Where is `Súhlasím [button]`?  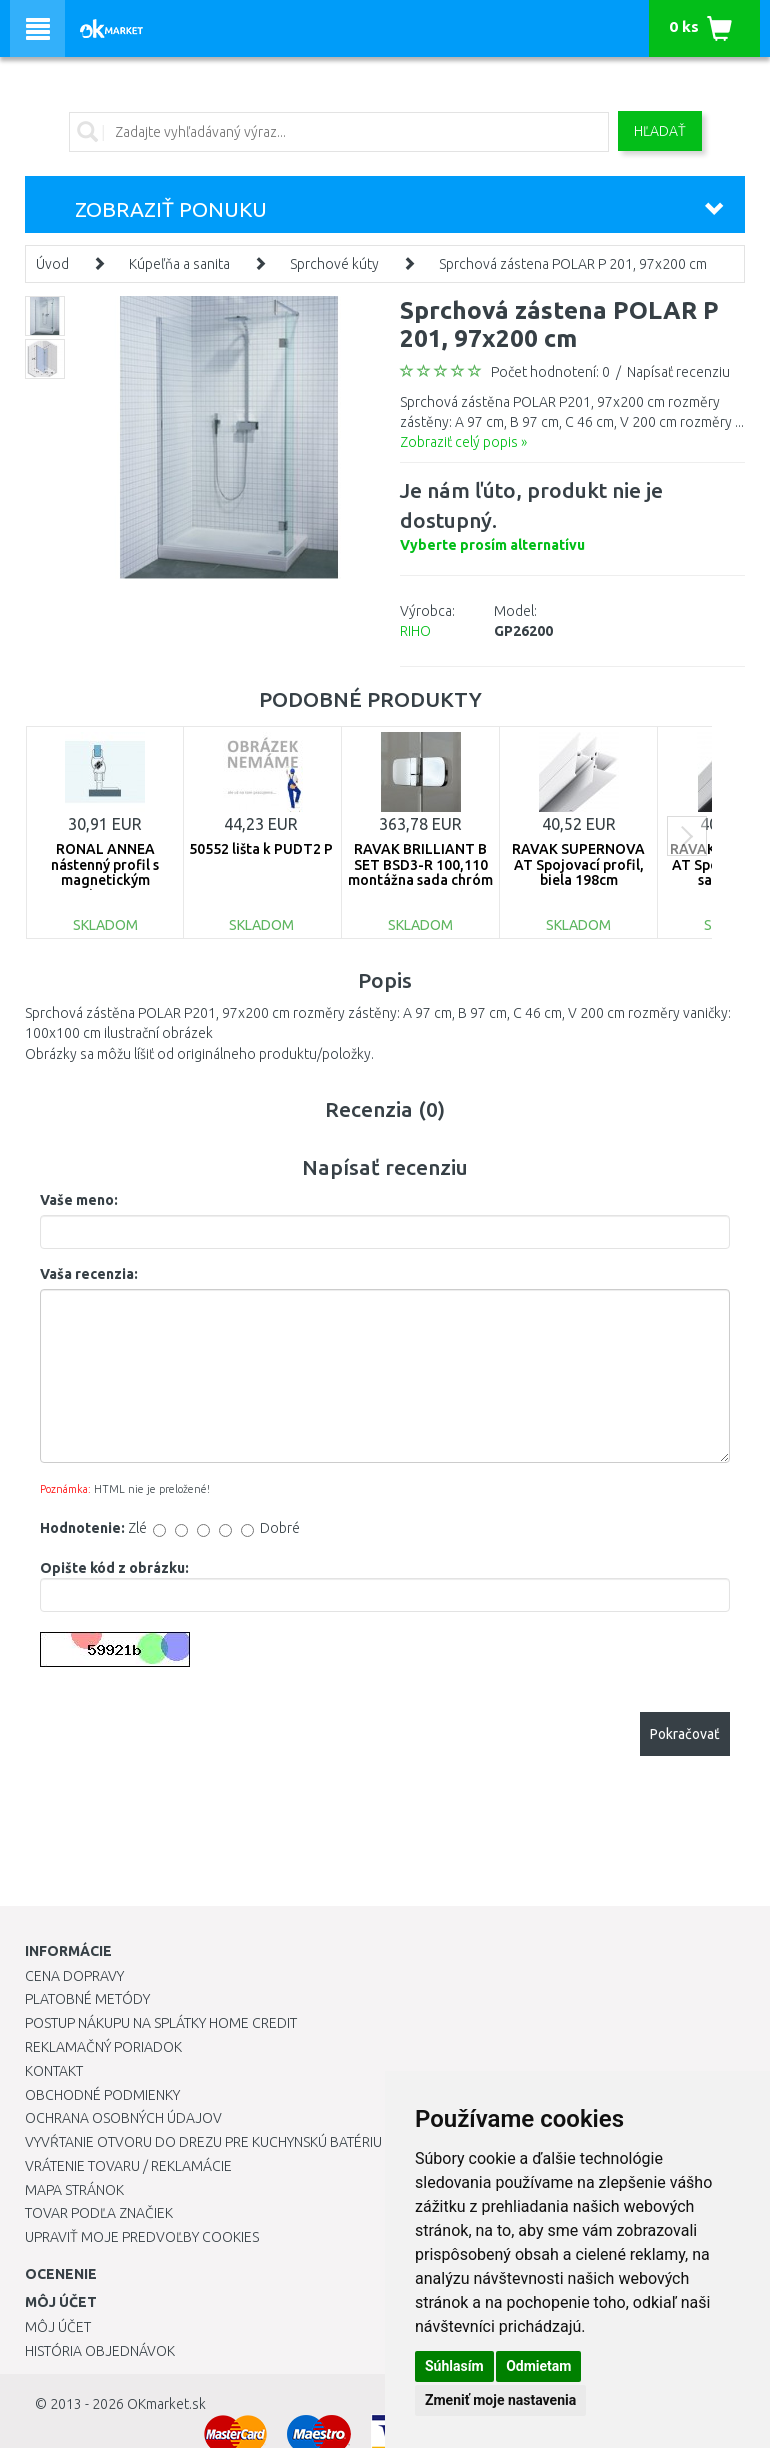 Súhlasím [button] is located at coordinates (454, 2366).